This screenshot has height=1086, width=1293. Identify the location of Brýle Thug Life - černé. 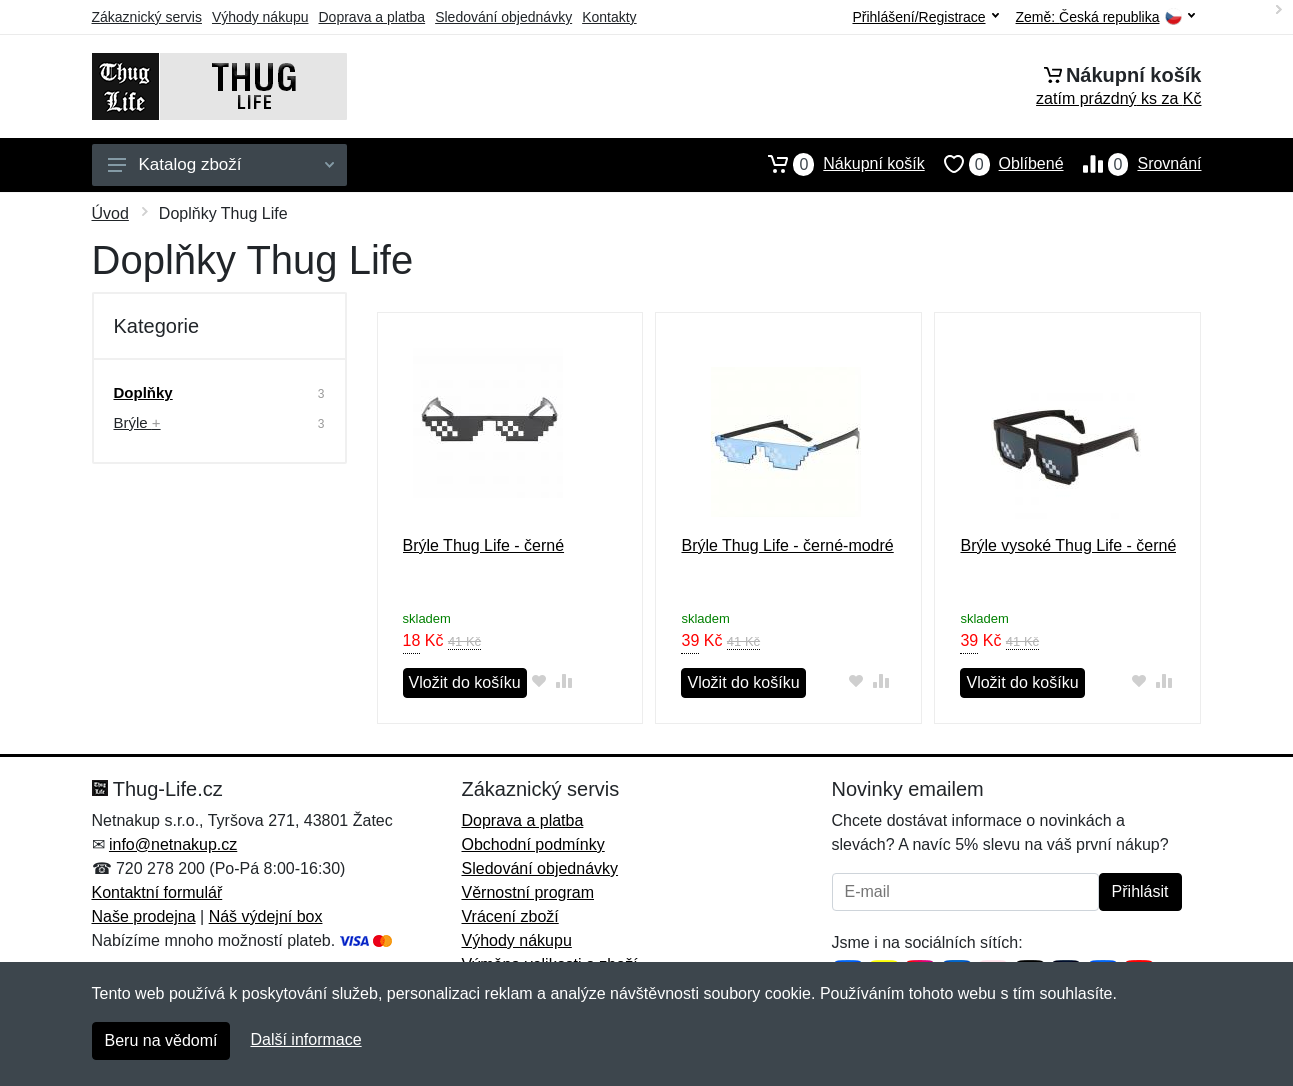
(484, 545).